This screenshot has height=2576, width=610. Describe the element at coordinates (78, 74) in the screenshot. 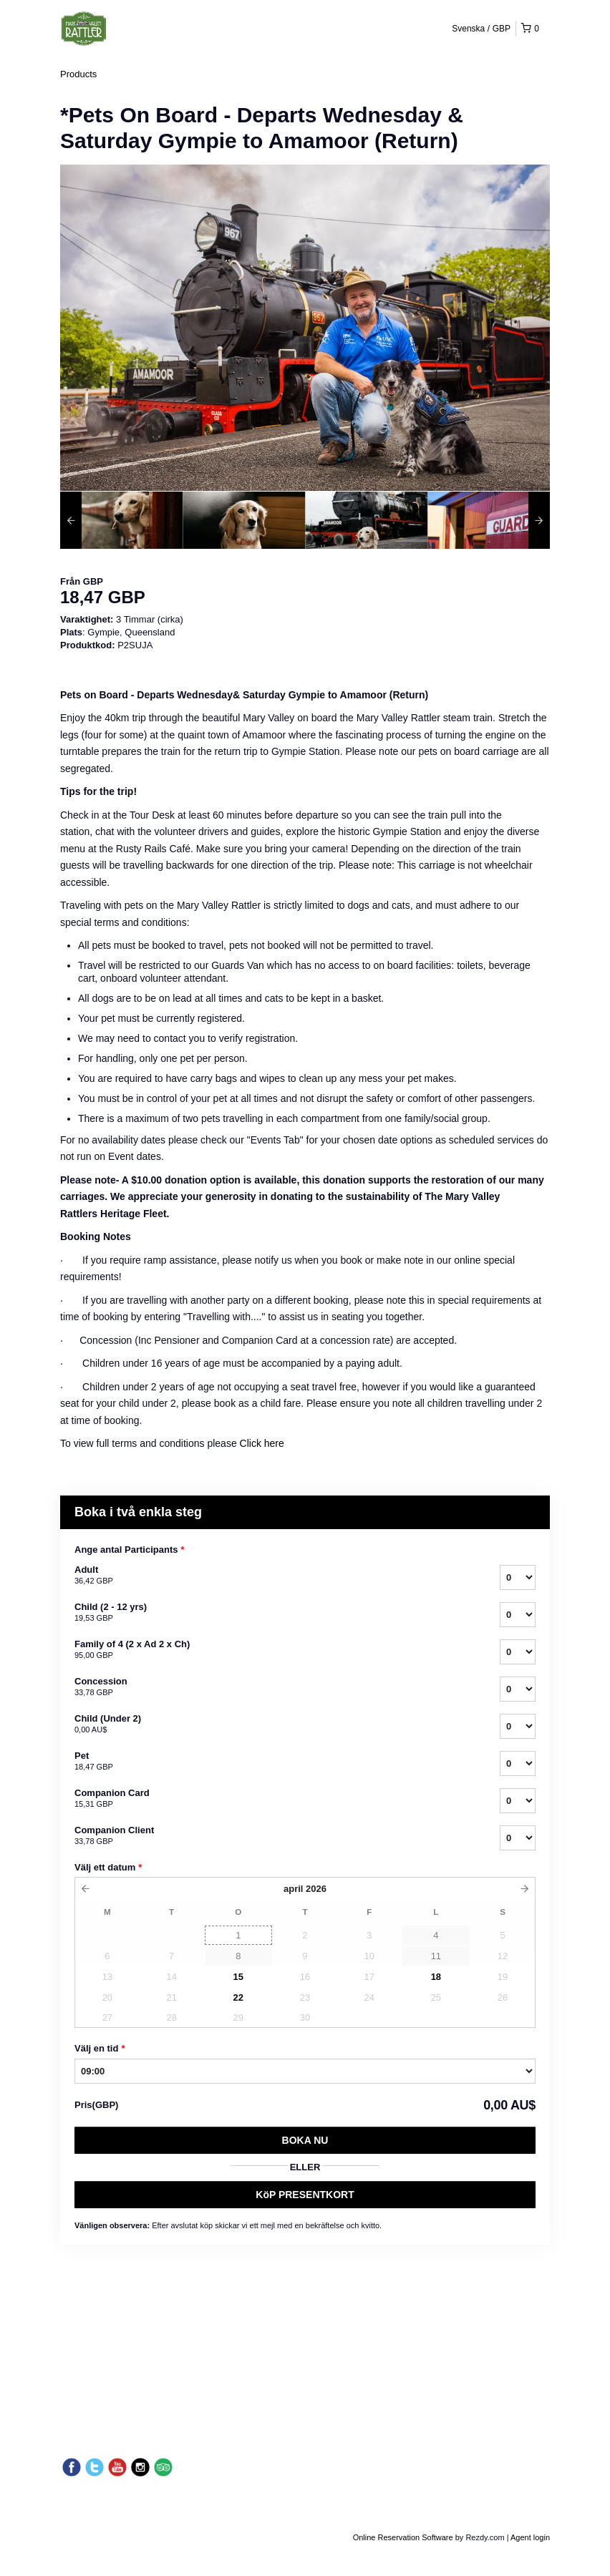

I see `Products` at that location.